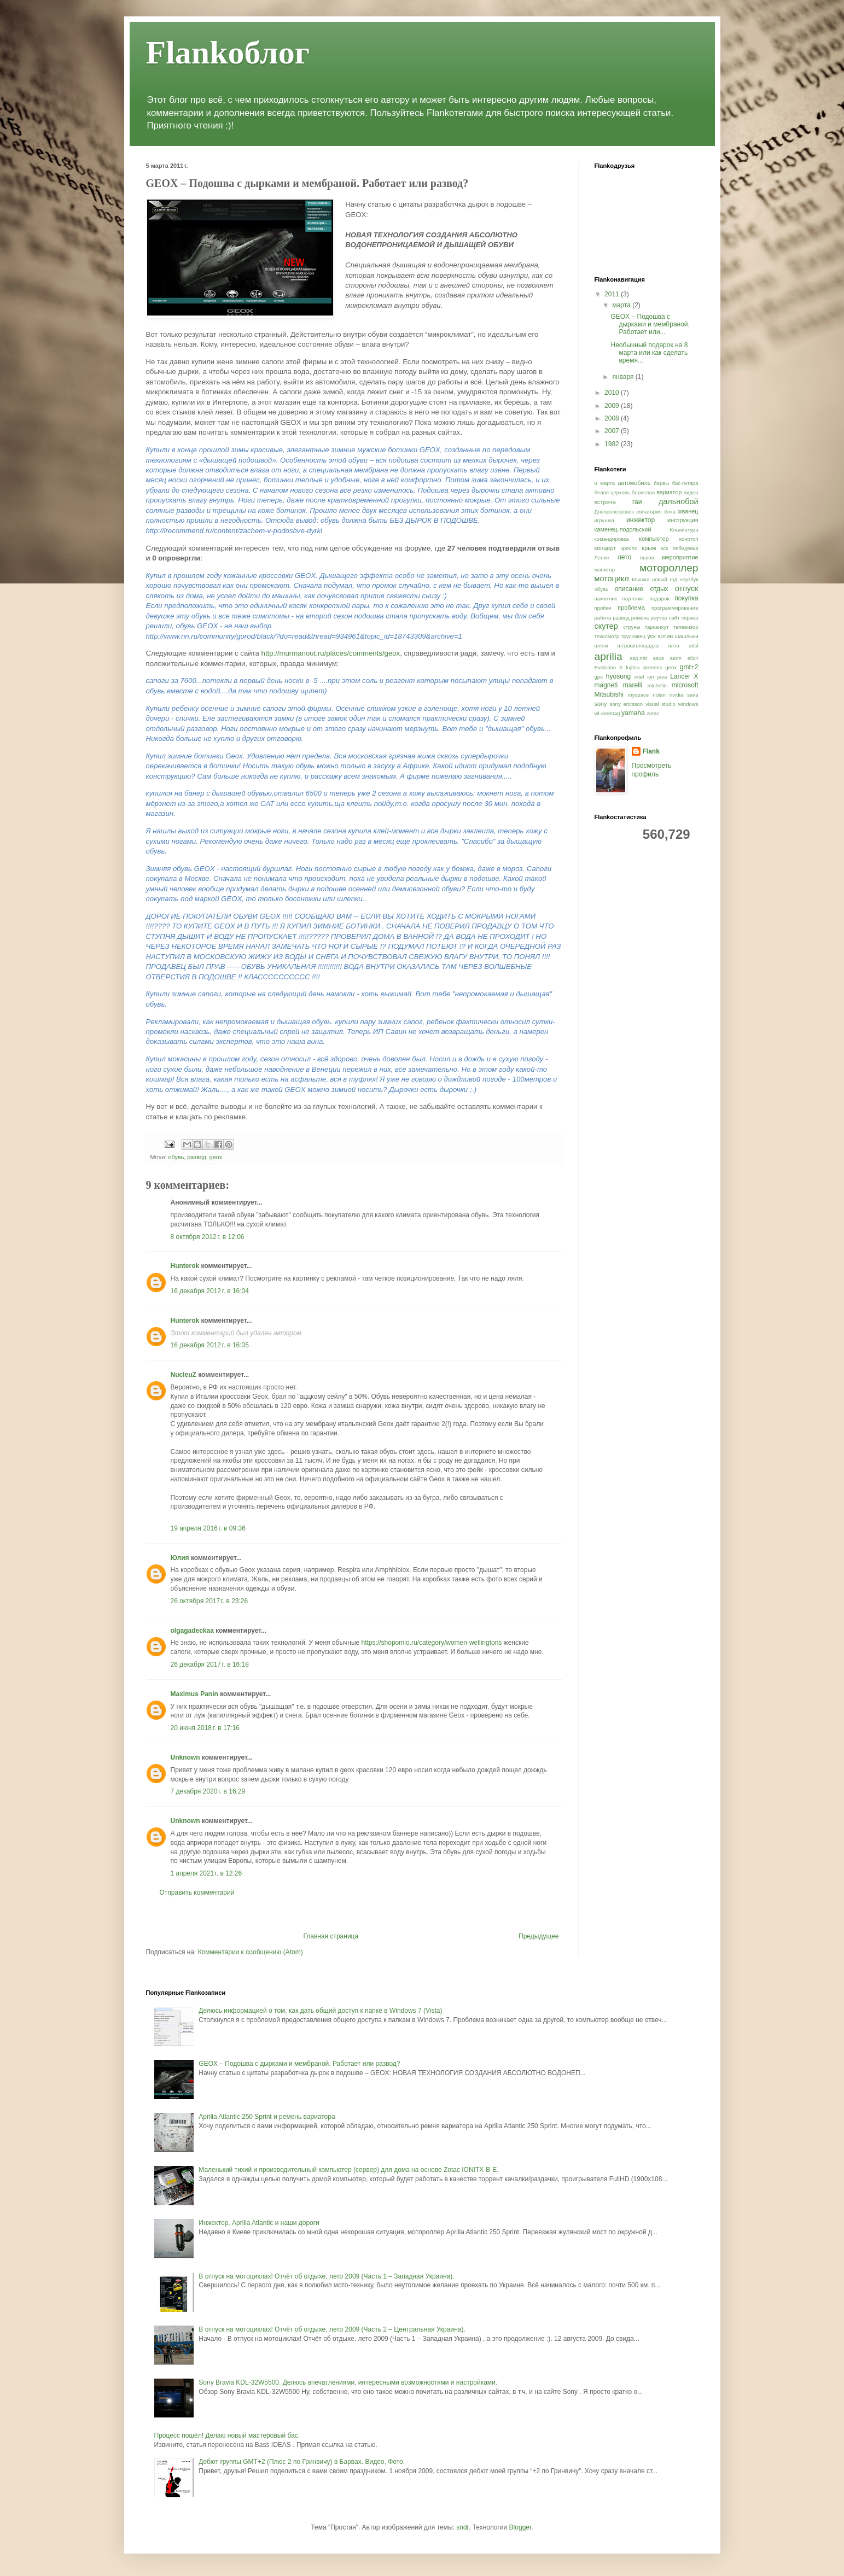  Describe the element at coordinates (185, 1757) in the screenshot. I see `Unknown` at that location.